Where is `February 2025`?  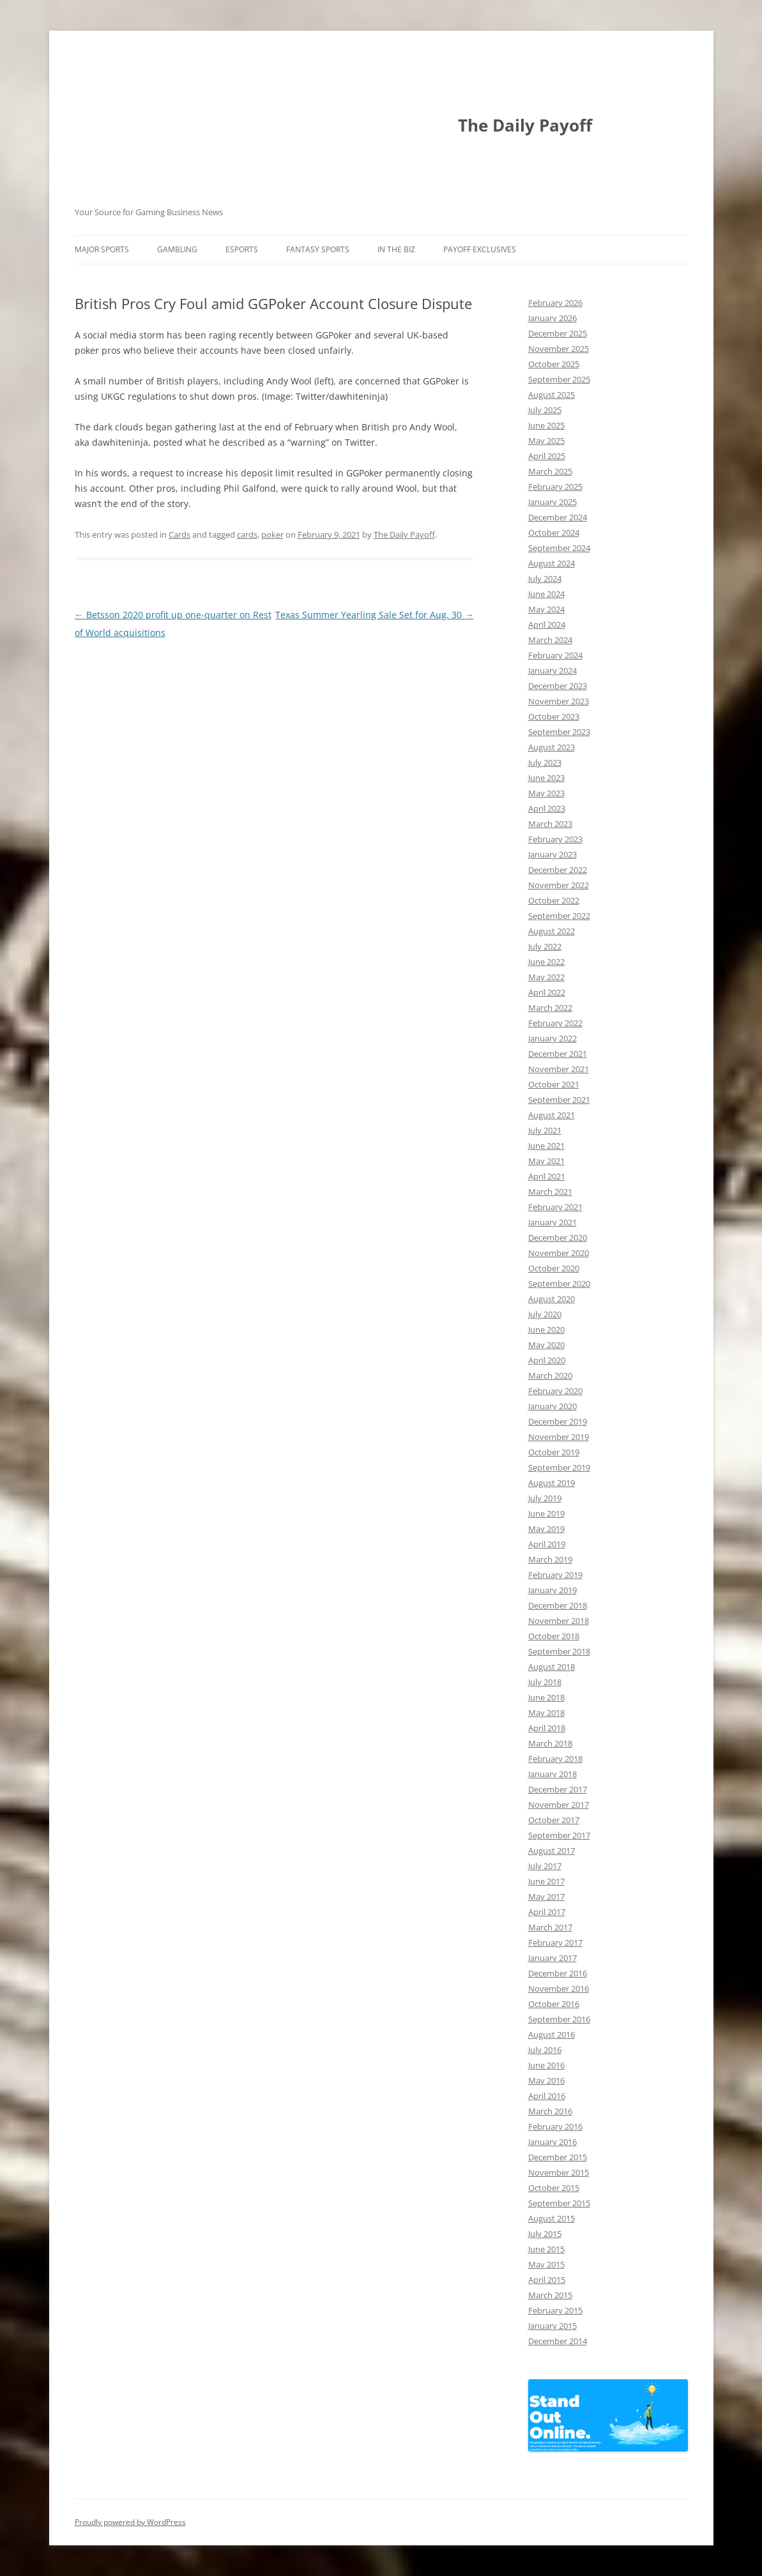 February 2025 is located at coordinates (555, 486).